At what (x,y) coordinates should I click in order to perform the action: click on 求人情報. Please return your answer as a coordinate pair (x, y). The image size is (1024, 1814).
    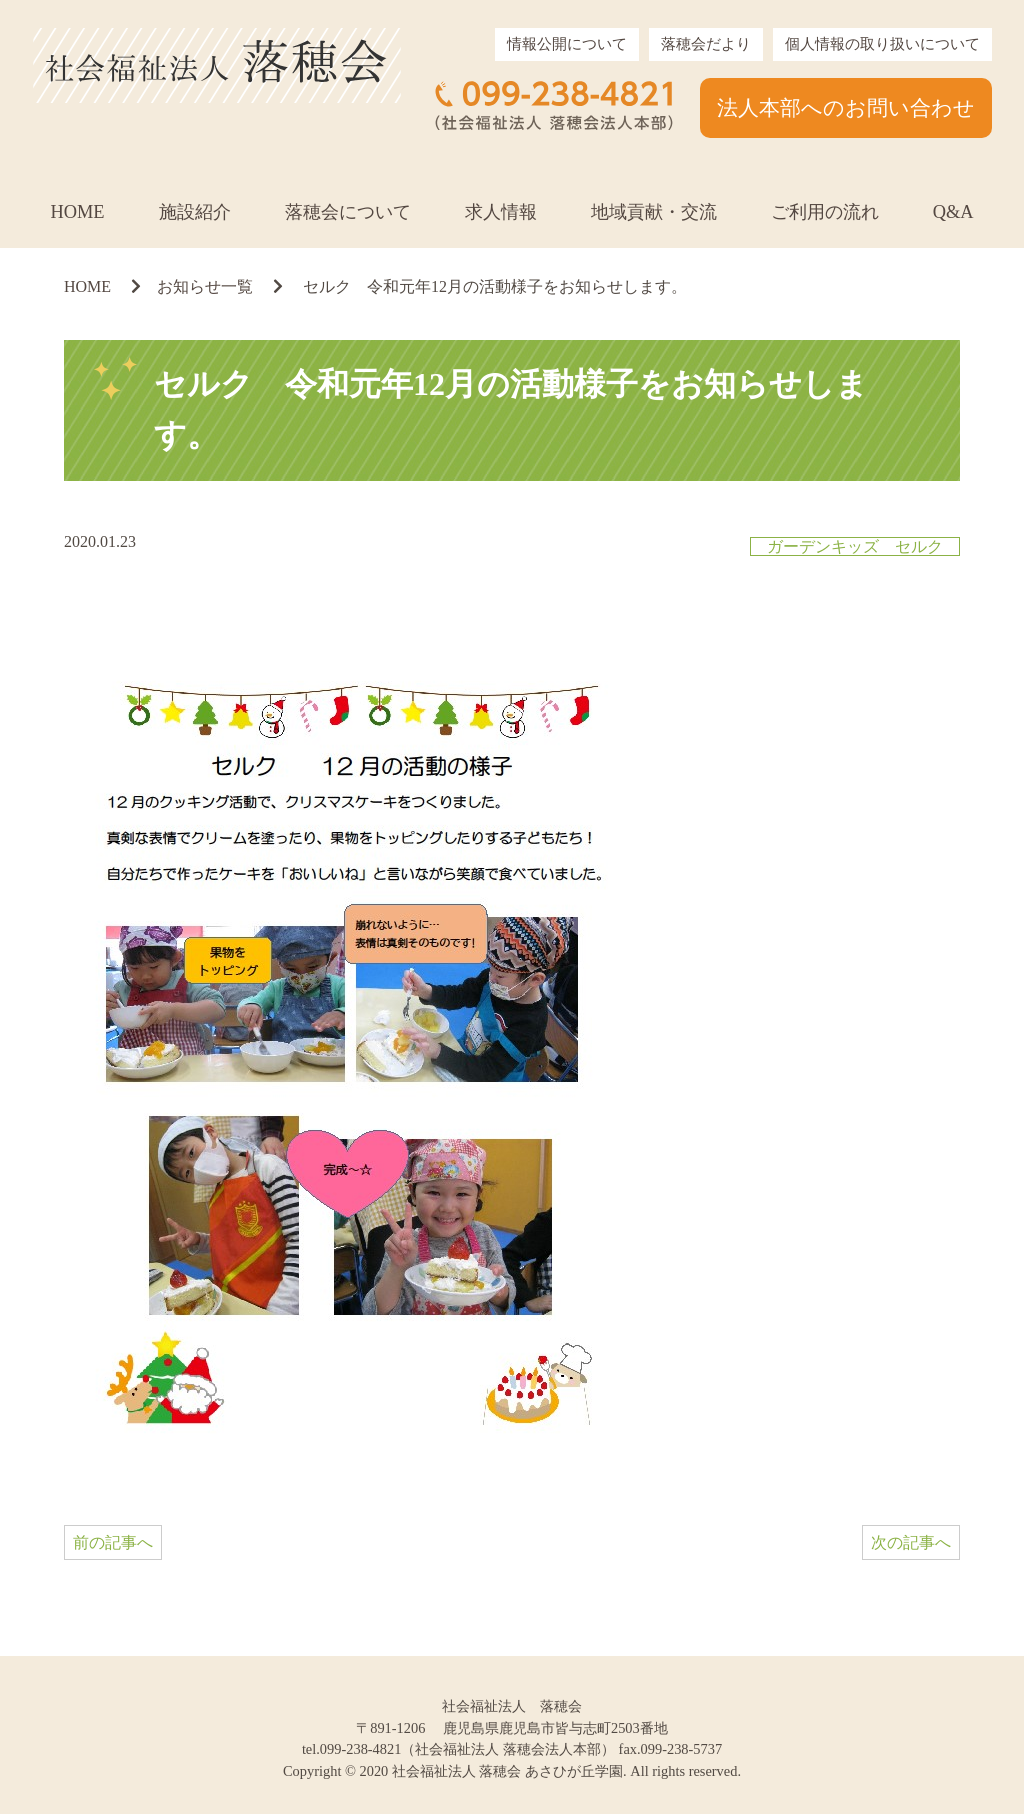
    Looking at the image, I should click on (501, 212).